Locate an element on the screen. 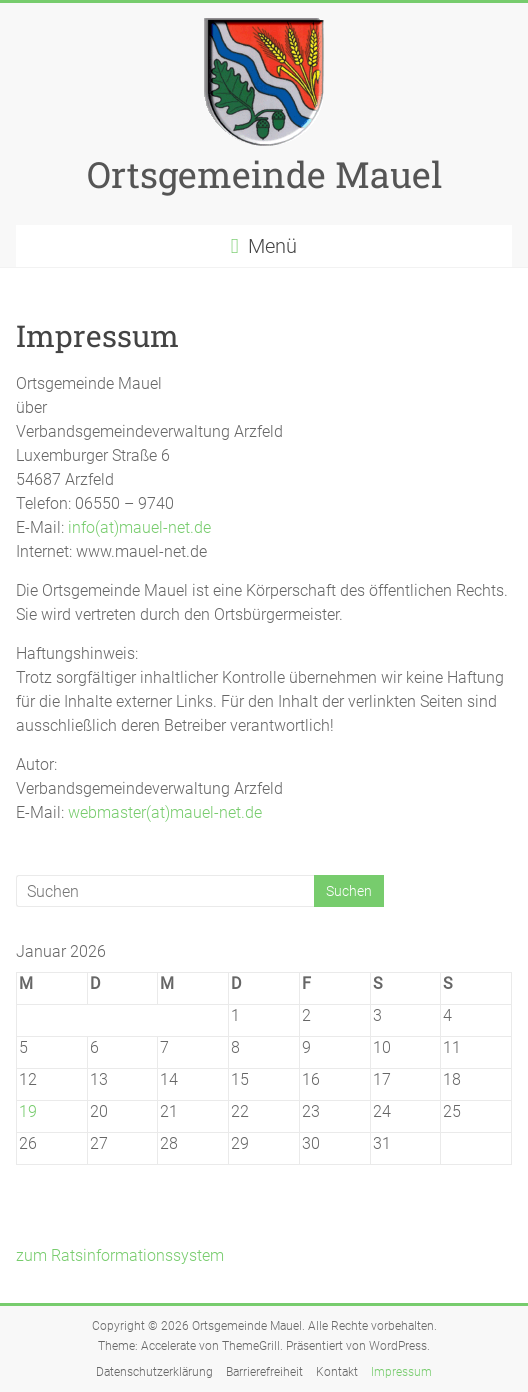 The image size is (528, 1392). Barrierefreiheit is located at coordinates (264, 1372).